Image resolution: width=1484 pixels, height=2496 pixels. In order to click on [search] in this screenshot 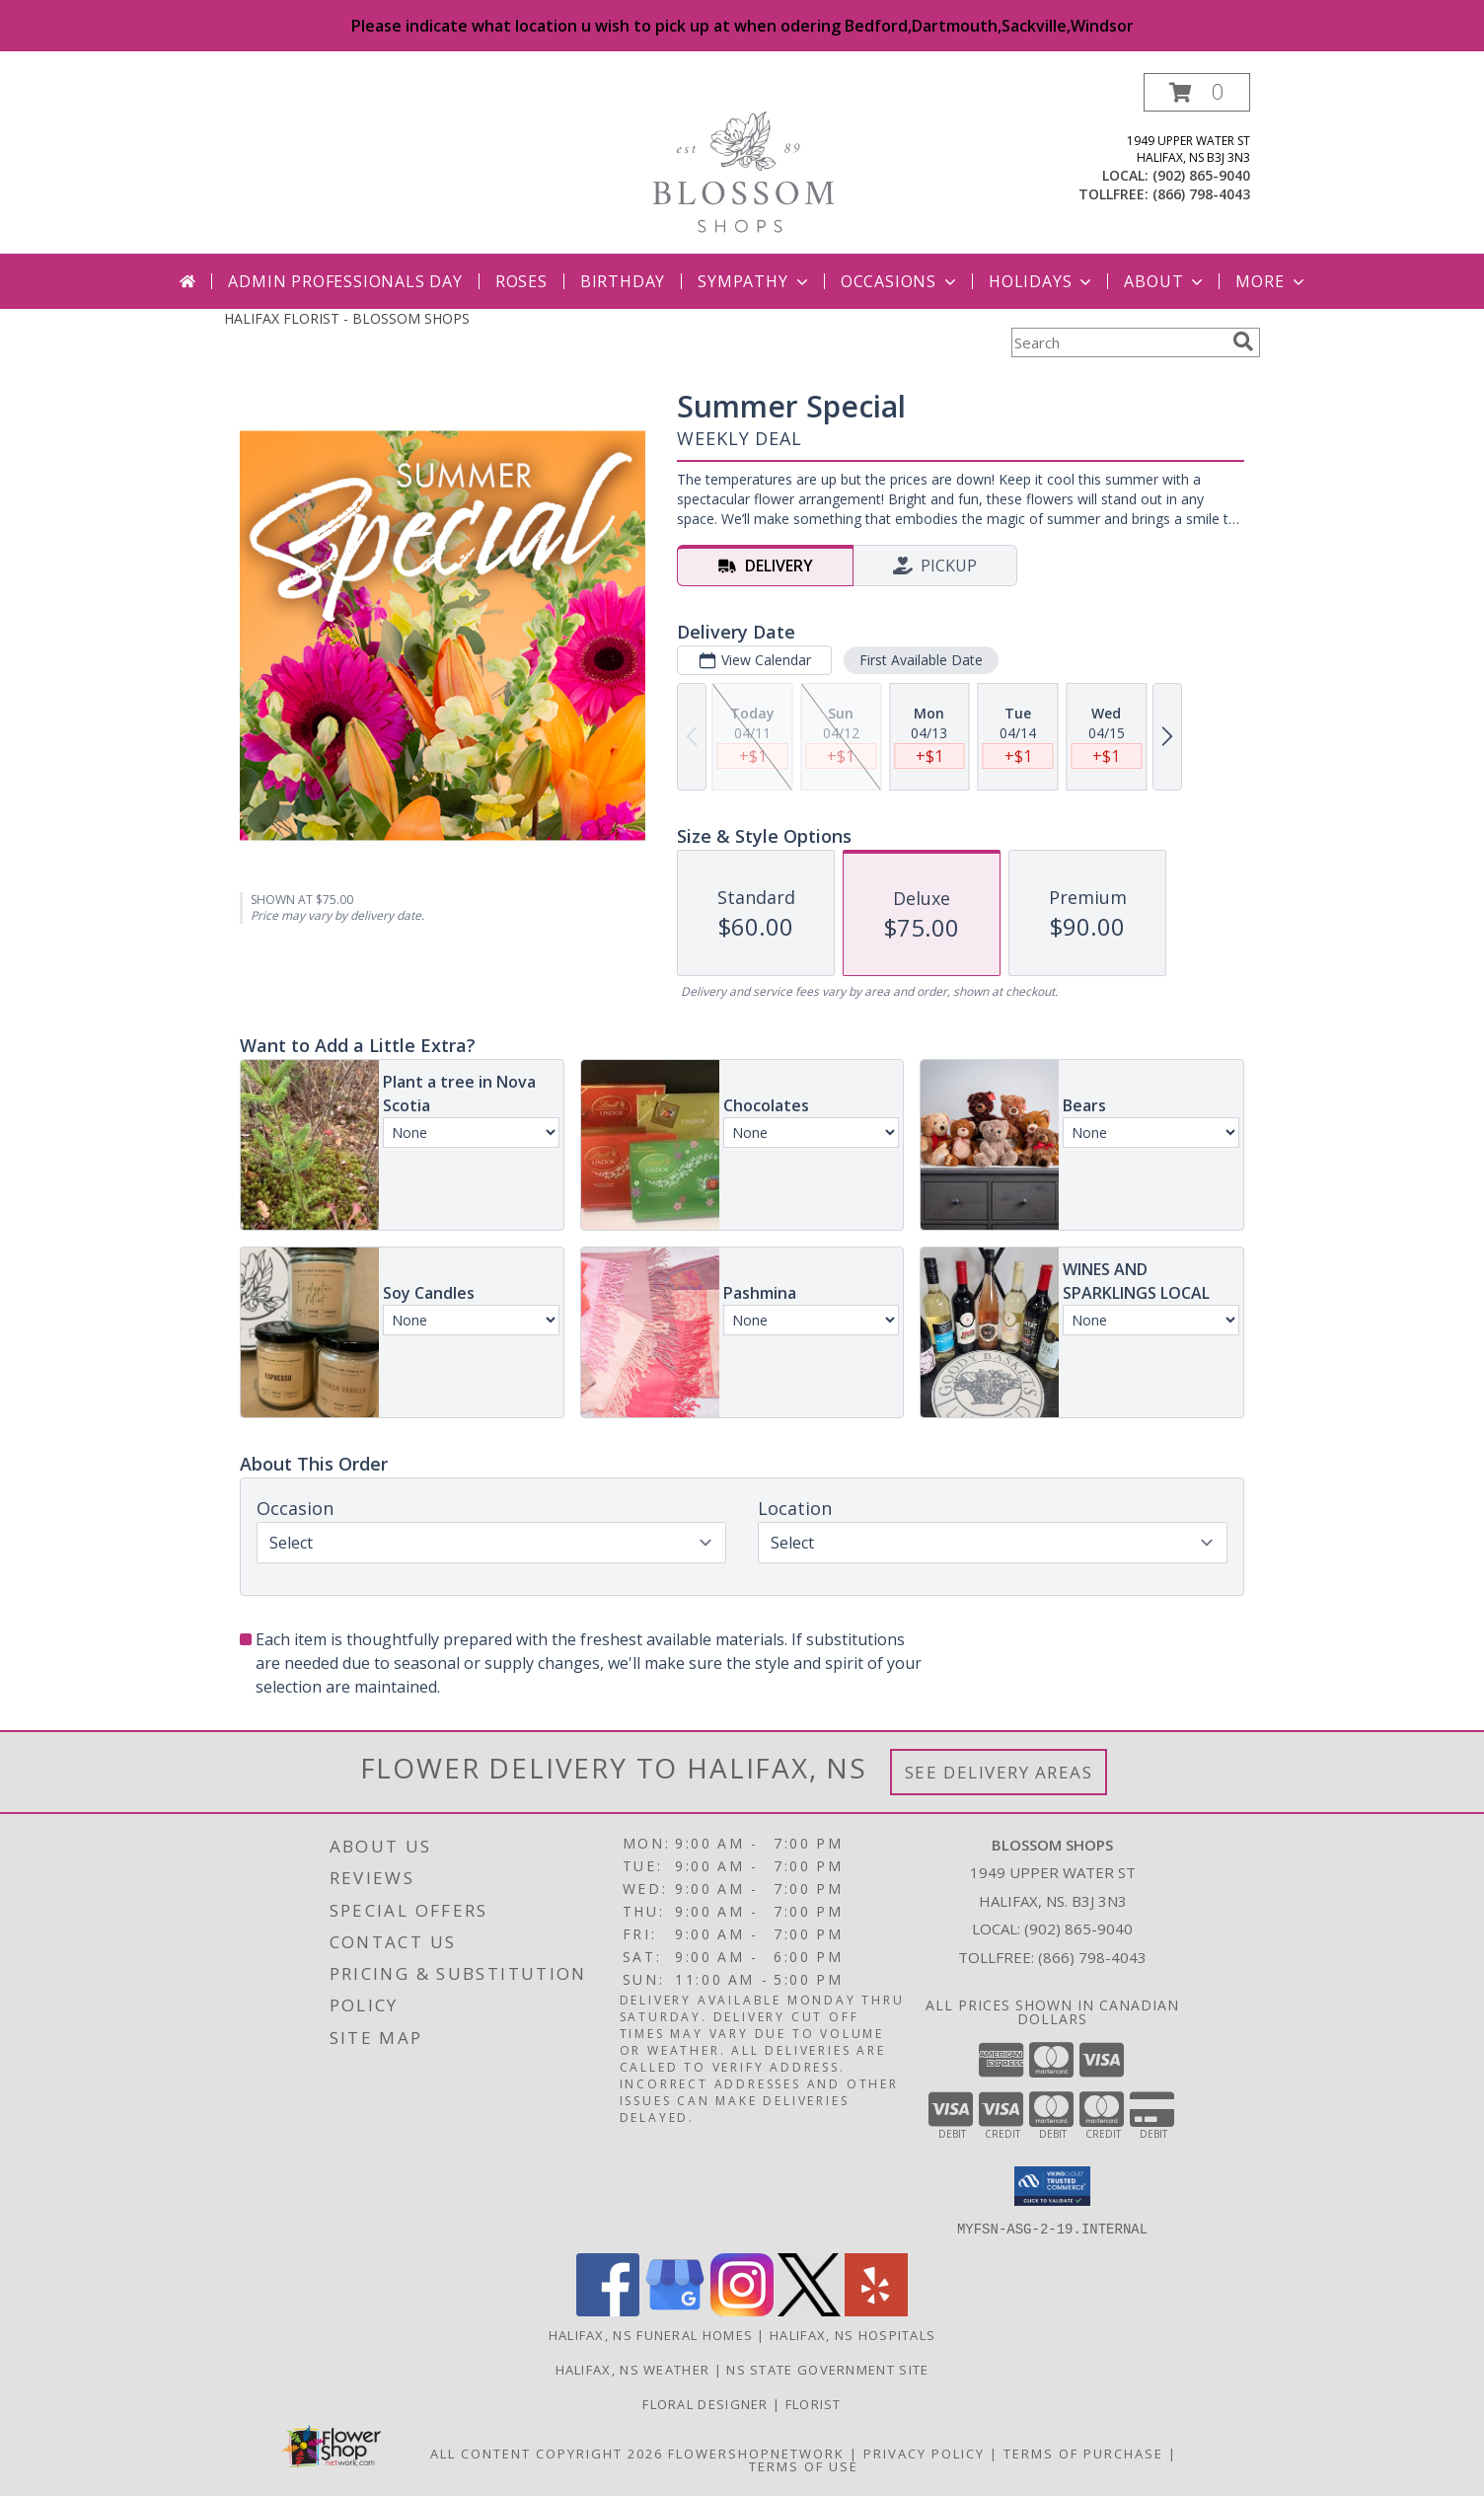, I will do `click(1243, 341)`.